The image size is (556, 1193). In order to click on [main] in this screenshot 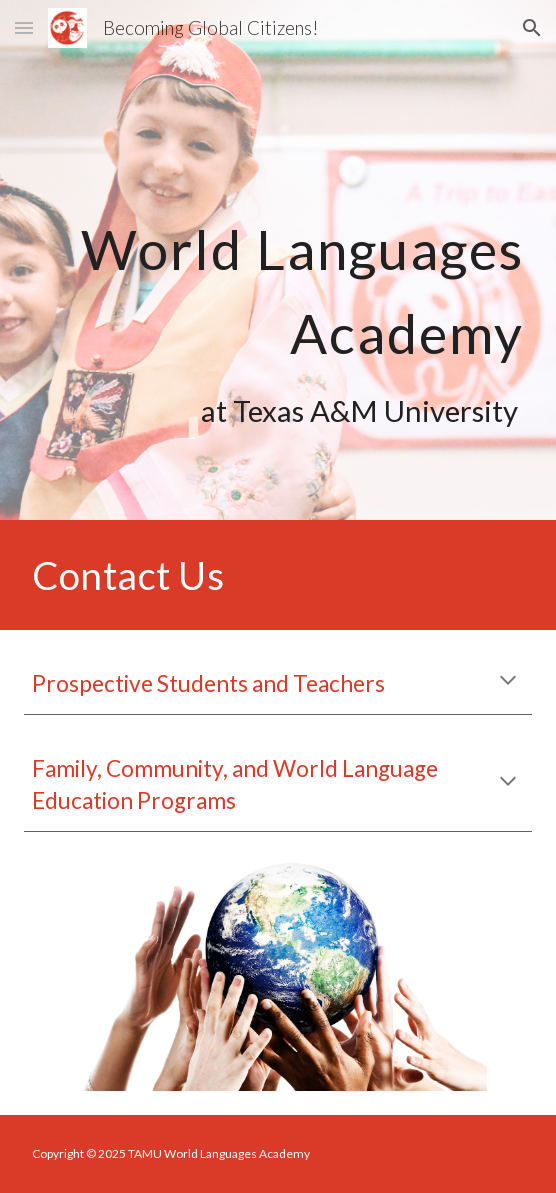, I will do `click(277, 260)`.